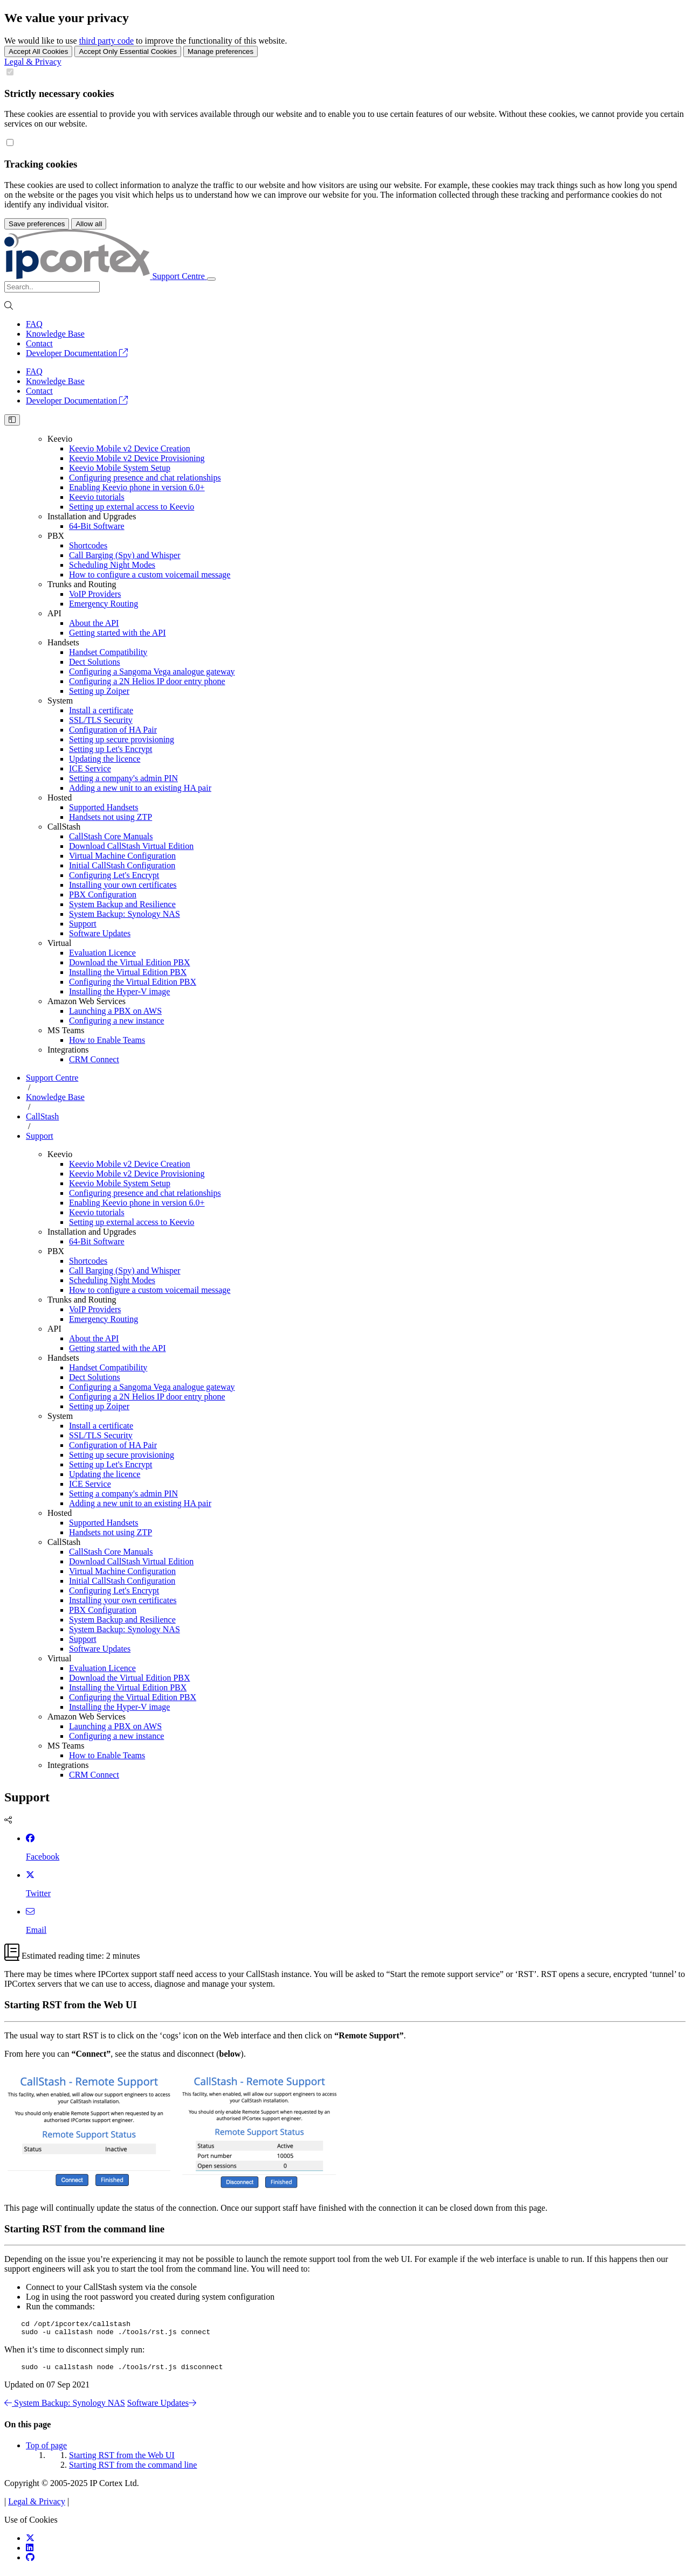 The width and height of the screenshot is (690, 2576). What do you see at coordinates (129, 448) in the screenshot?
I see `Keevio Mobile v2 Device Creation` at bounding box center [129, 448].